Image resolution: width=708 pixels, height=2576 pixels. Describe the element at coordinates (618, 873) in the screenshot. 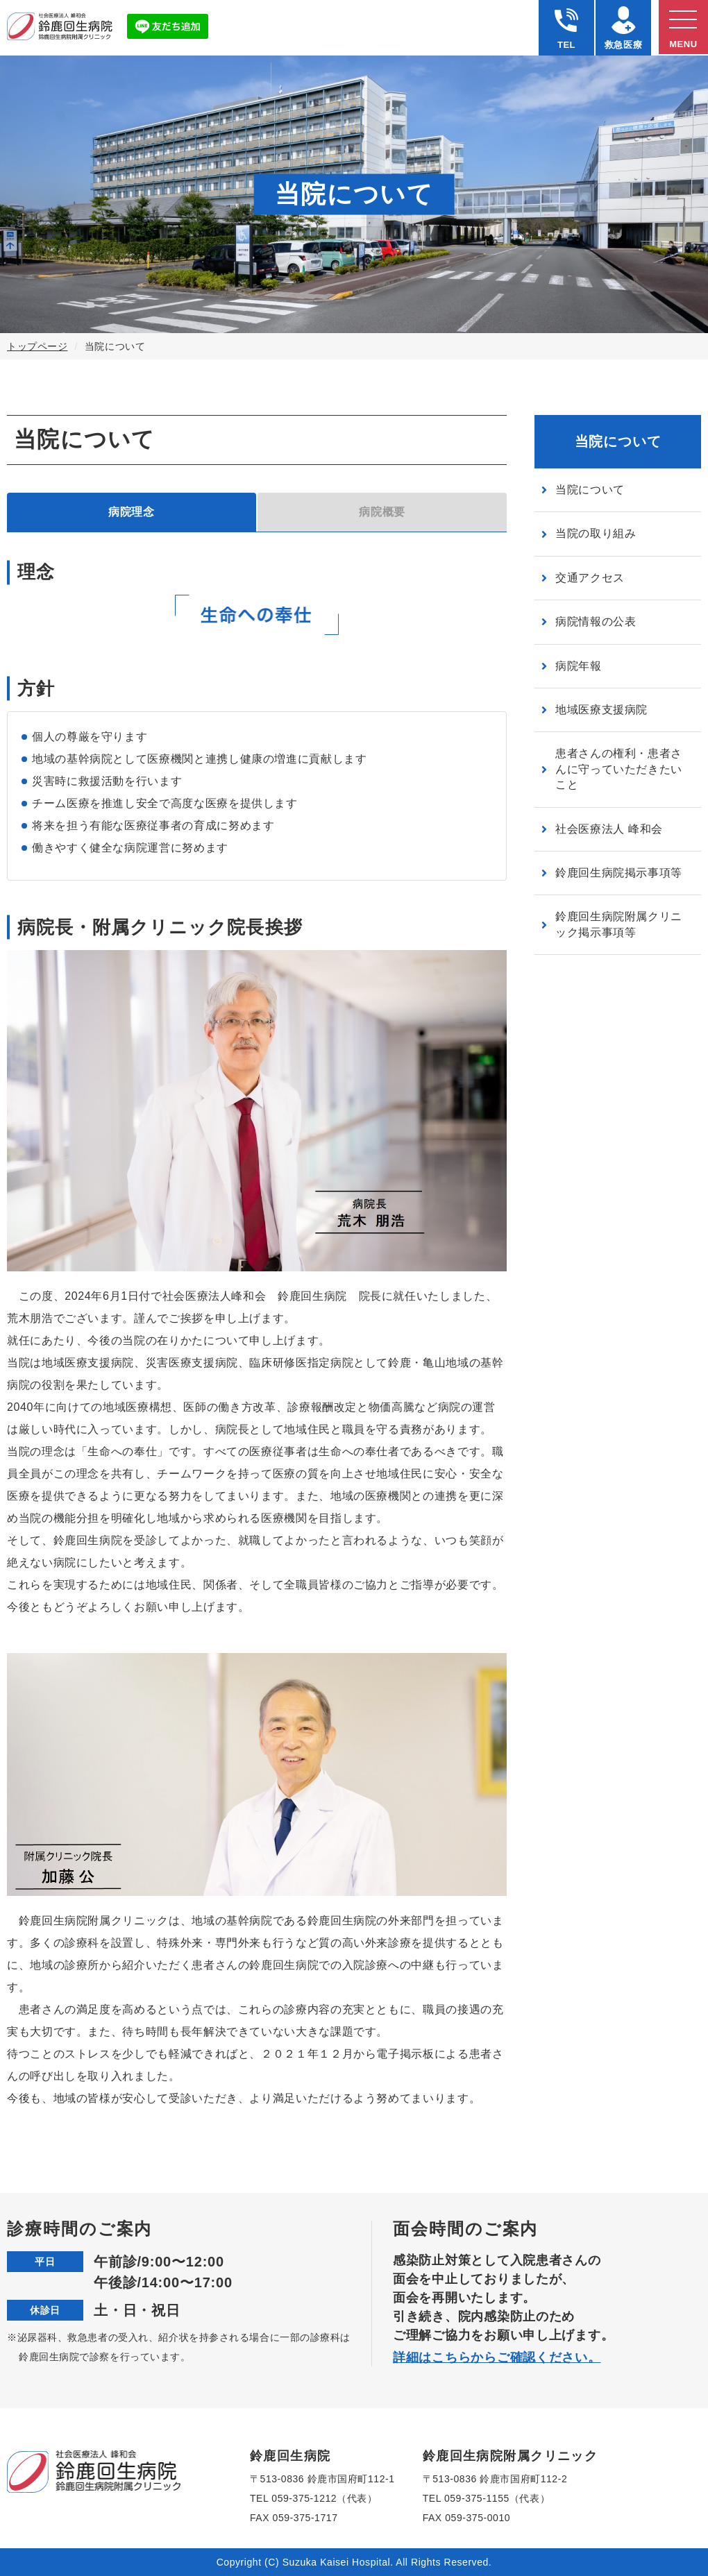

I see `鈴鹿回生病院掲示事項等` at that location.